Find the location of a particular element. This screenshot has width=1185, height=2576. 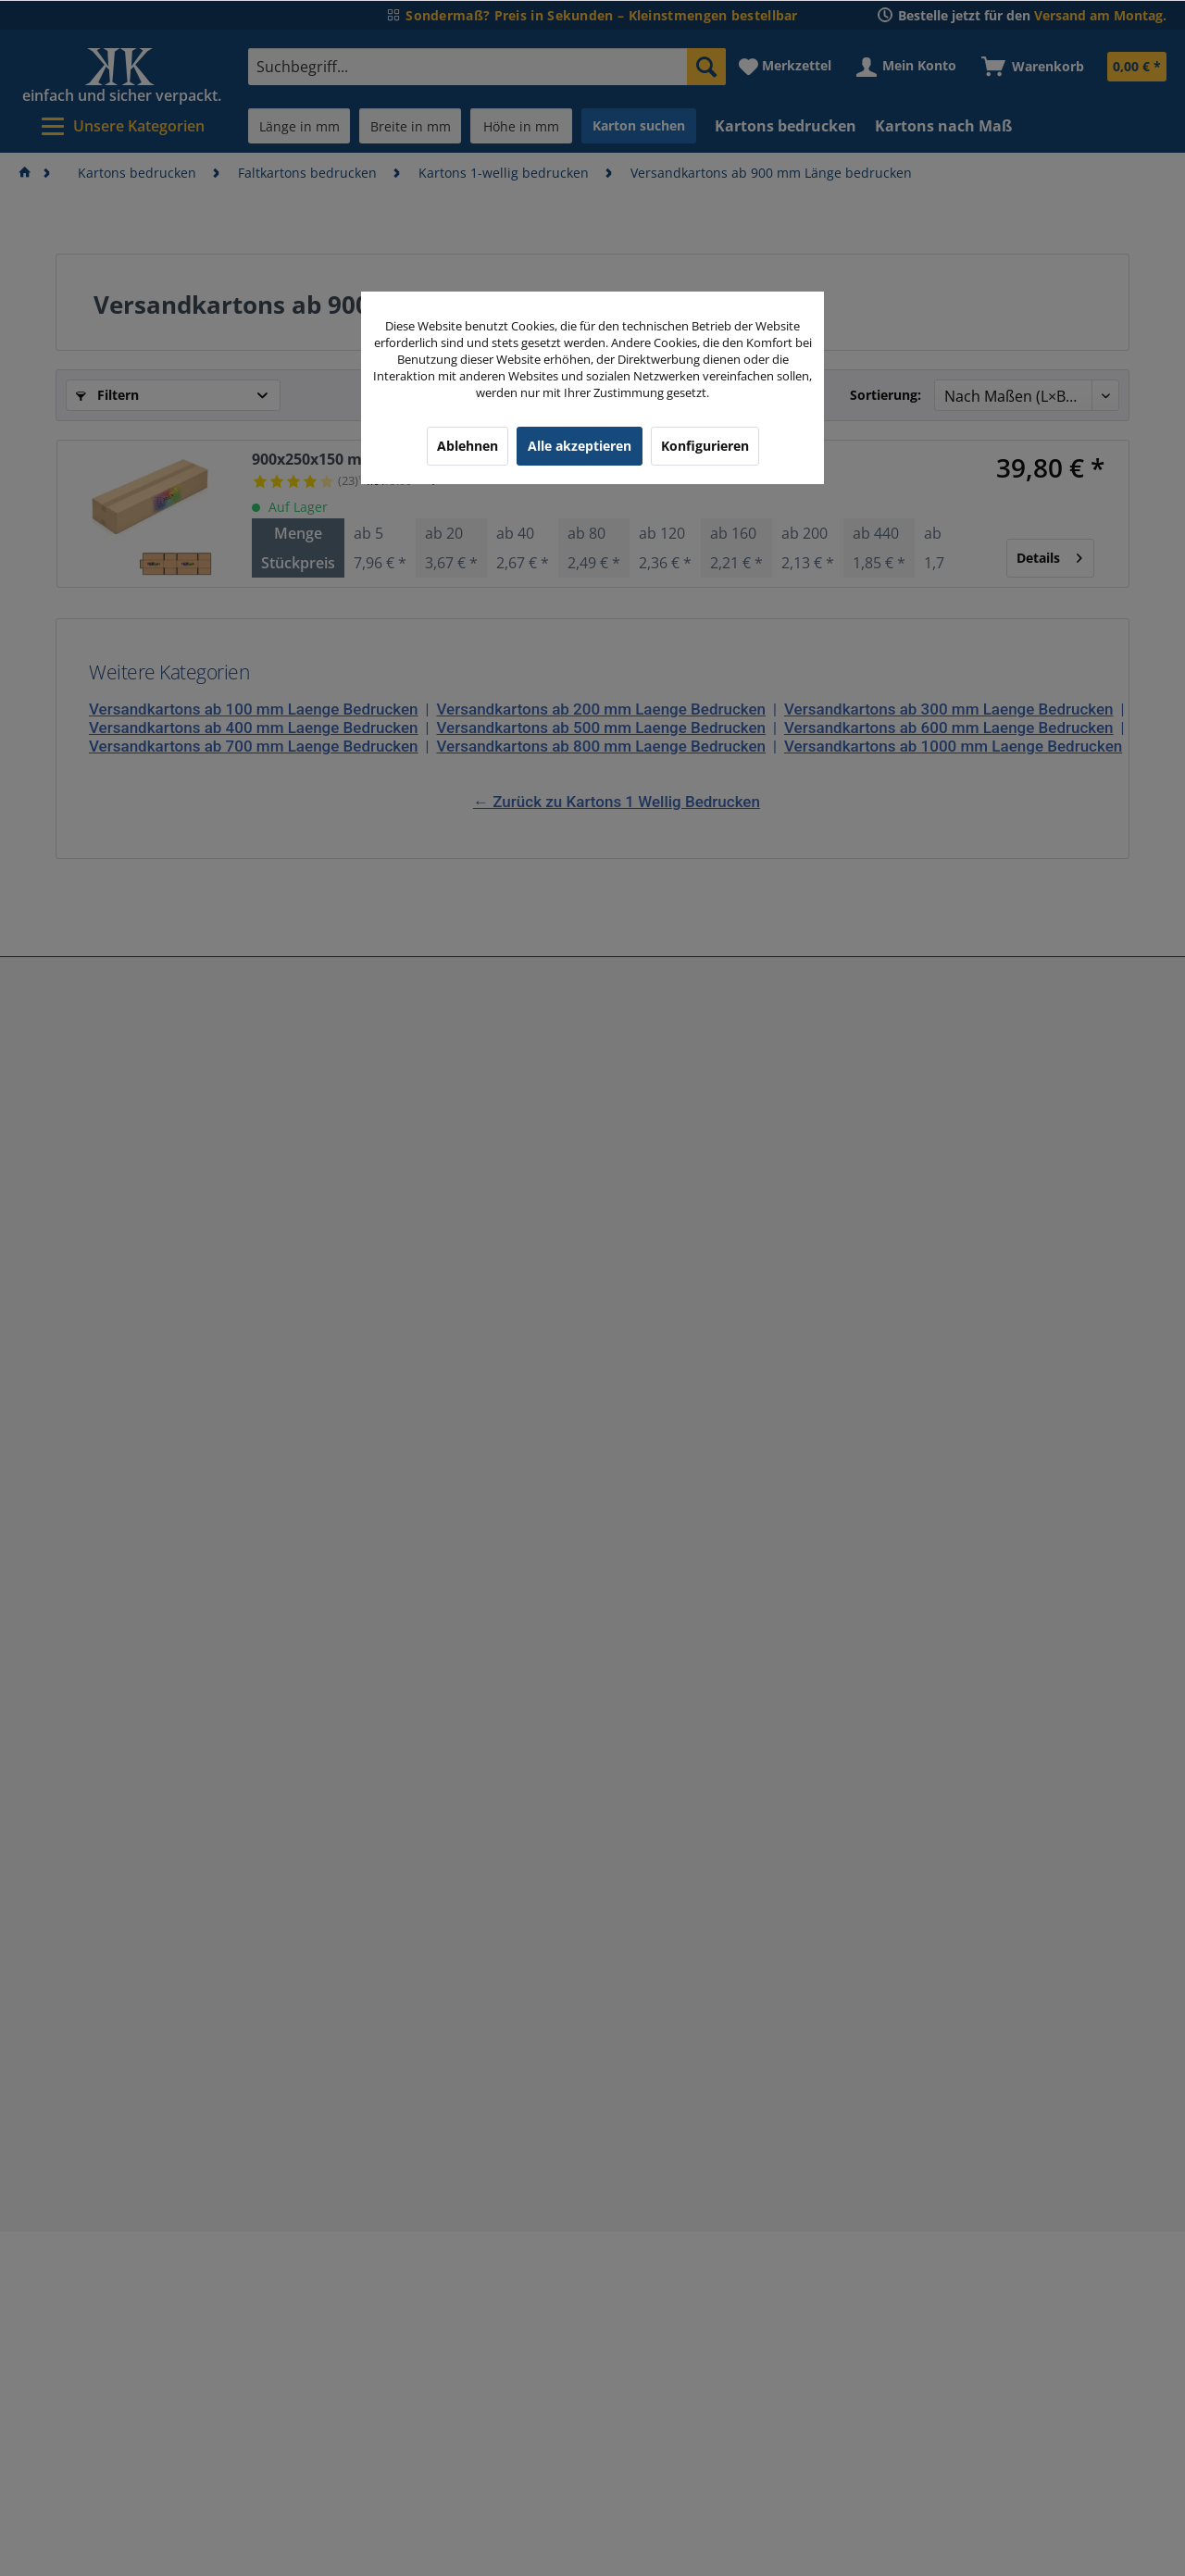

Ablehnen is located at coordinates (467, 445).